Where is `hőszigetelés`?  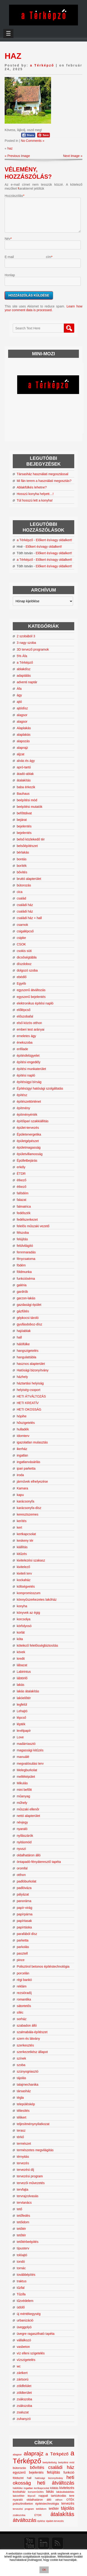
hőszigetelés is located at coordinates (26, 1428).